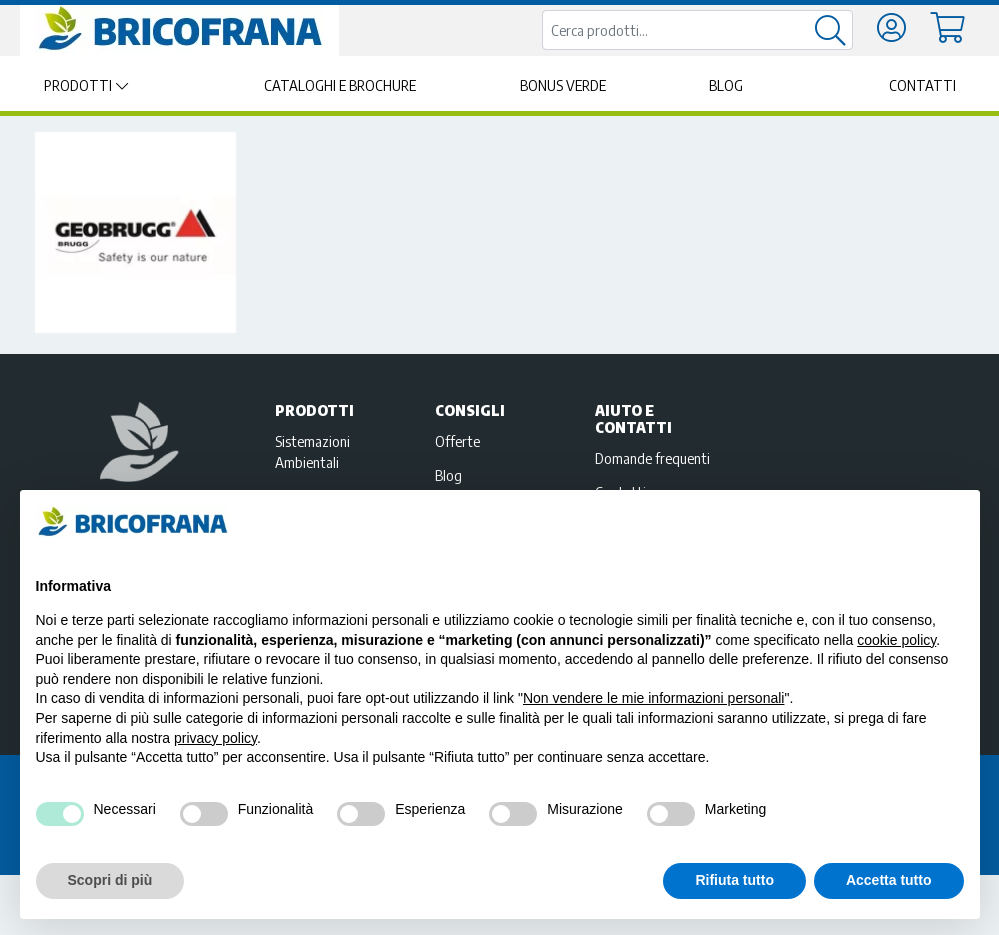 The image size is (999, 935). Describe the element at coordinates (653, 698) in the screenshot. I see `Non vendere le mie informazioni personali` at that location.